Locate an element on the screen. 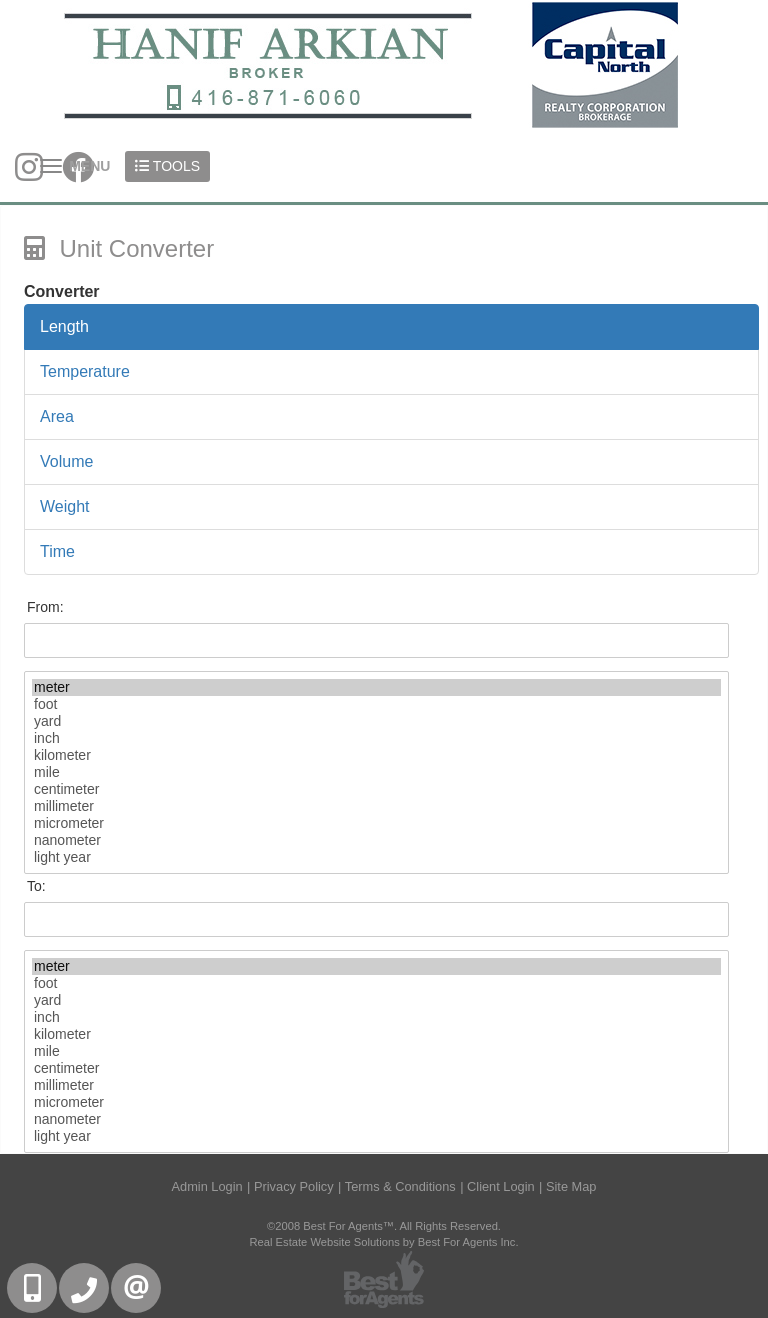  millimeter is located at coordinates (376, 806).